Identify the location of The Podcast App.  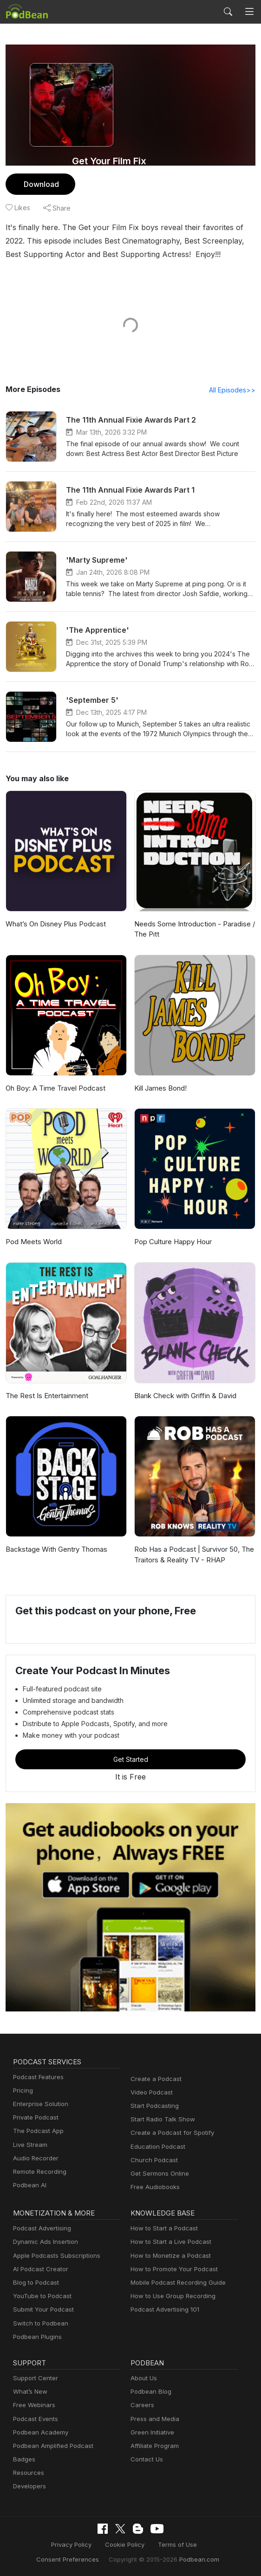
(36, 2131).